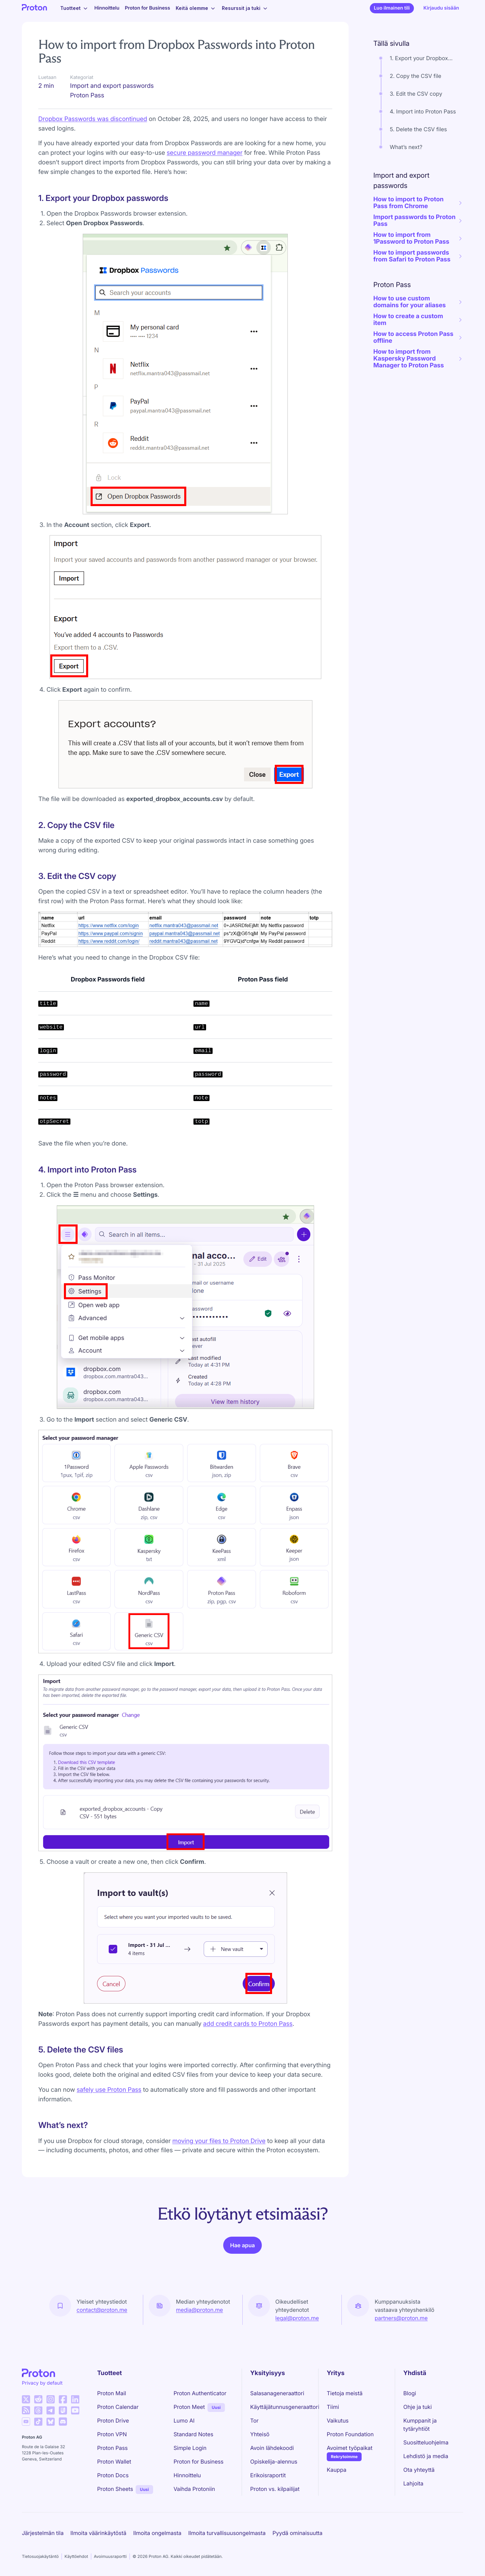 This screenshot has height=2576, width=485. Describe the element at coordinates (109, 2089) in the screenshot. I see `safely use Proton Pass` at that location.